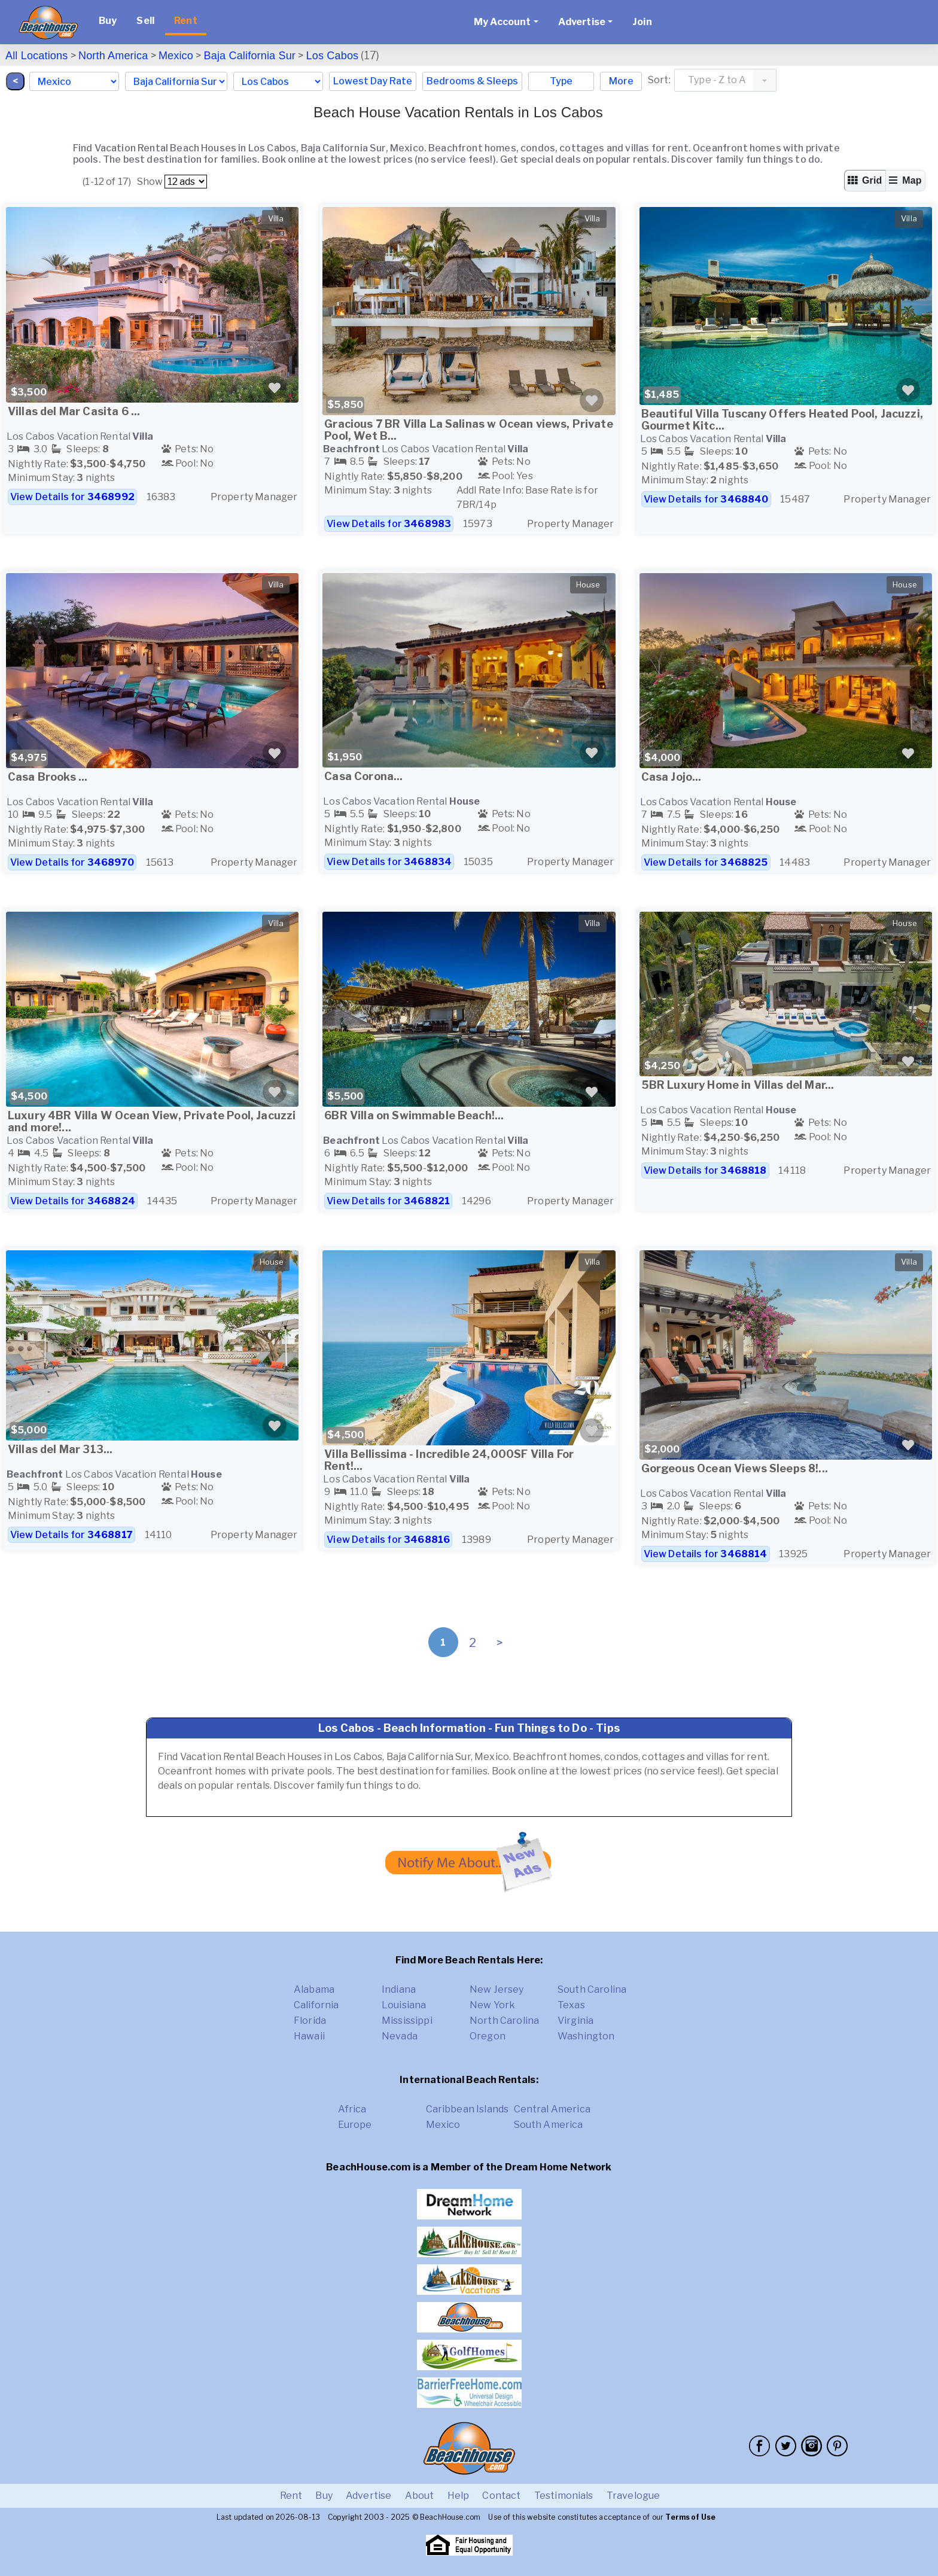 The image size is (938, 2576). What do you see at coordinates (497, 1989) in the screenshot?
I see `New Jersey` at bounding box center [497, 1989].